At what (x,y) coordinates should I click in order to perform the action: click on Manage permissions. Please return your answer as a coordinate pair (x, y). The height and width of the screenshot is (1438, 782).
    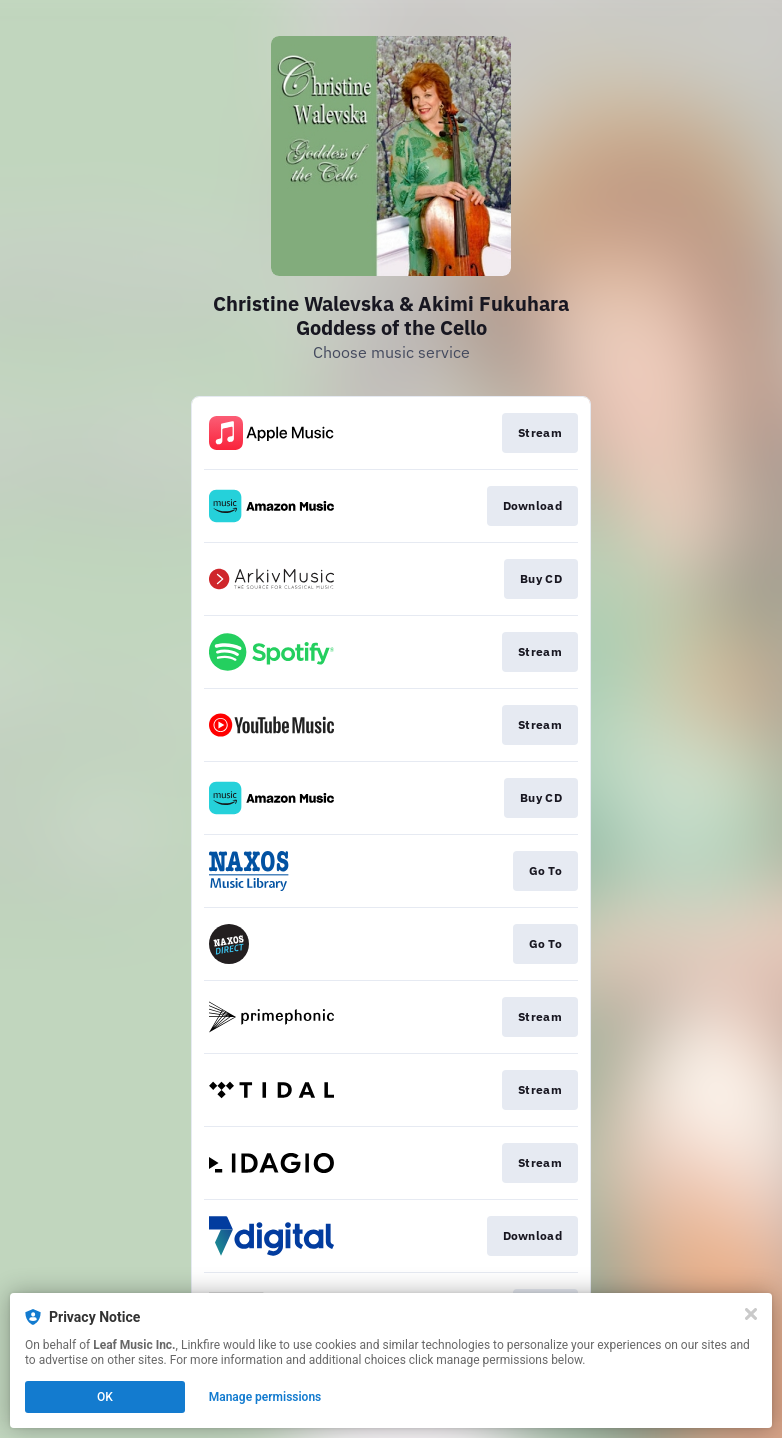
    Looking at the image, I should click on (265, 1397).